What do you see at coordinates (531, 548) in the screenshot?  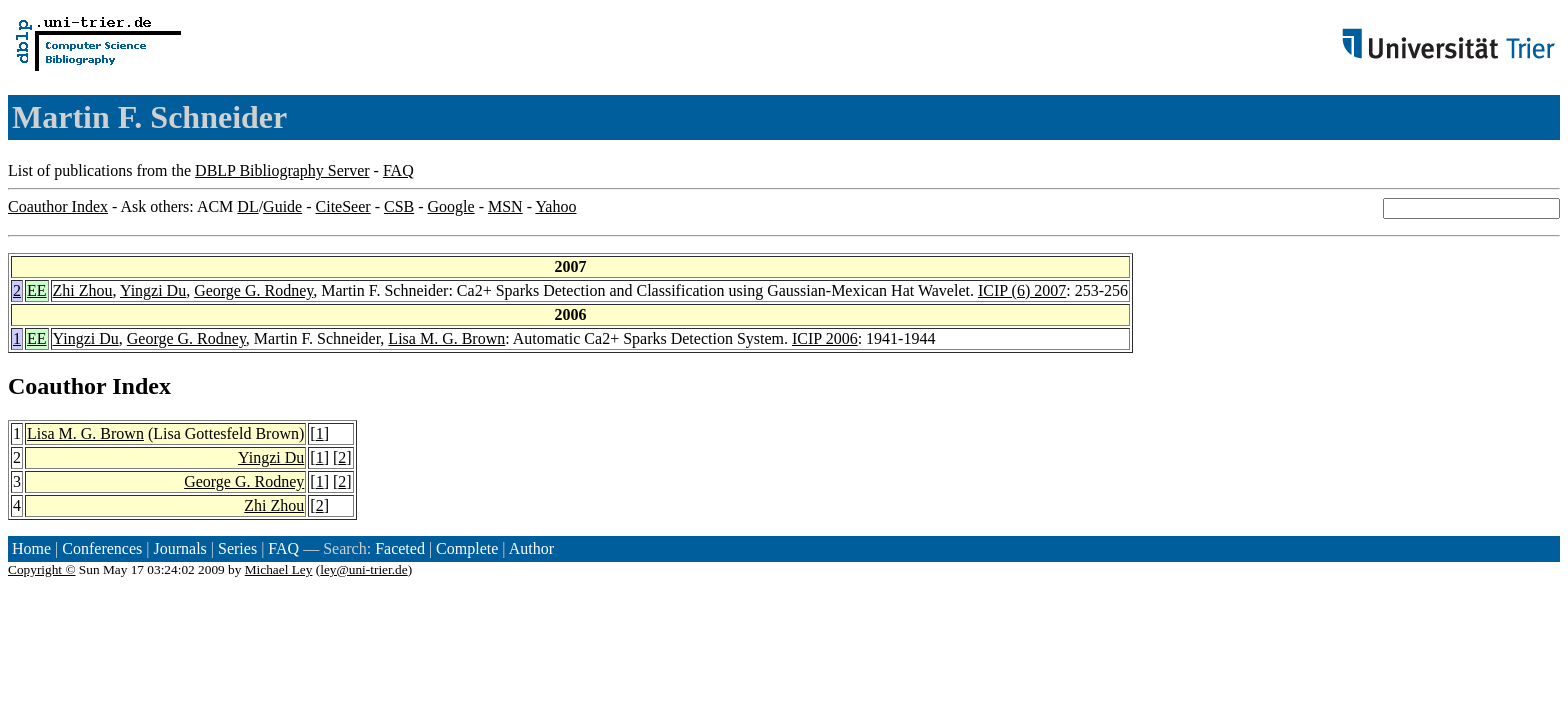 I see `Author` at bounding box center [531, 548].